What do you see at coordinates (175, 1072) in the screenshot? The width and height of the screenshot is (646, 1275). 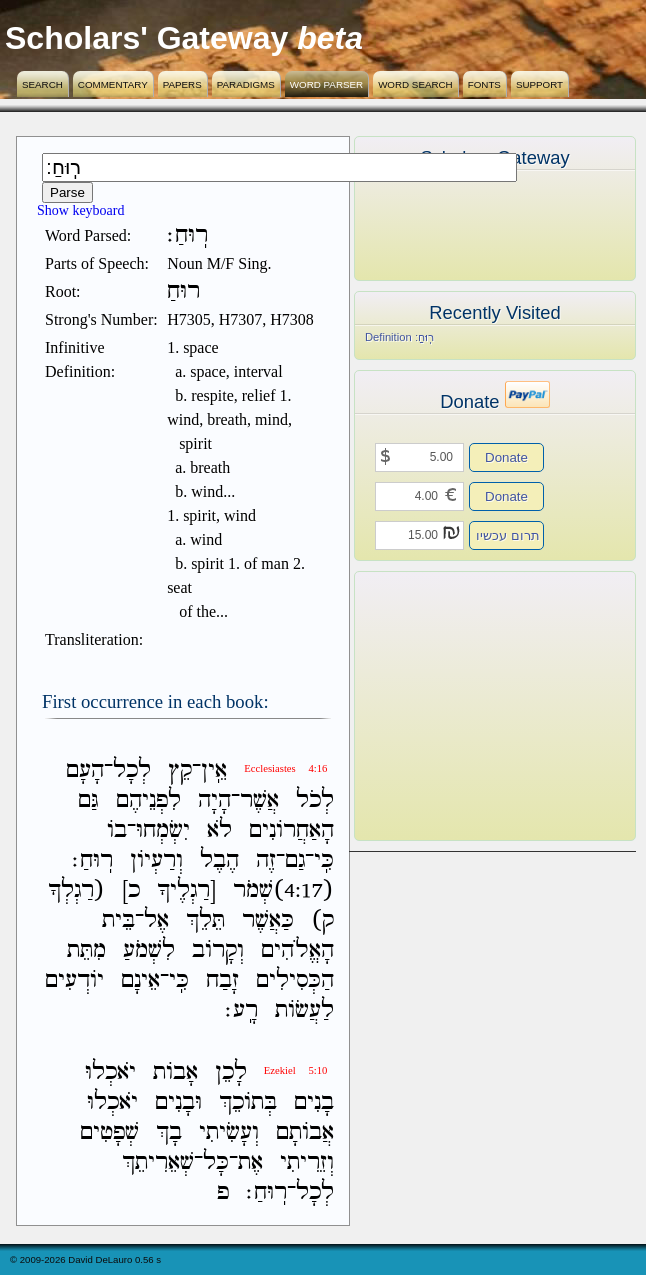 I see `אָבֹות` at bounding box center [175, 1072].